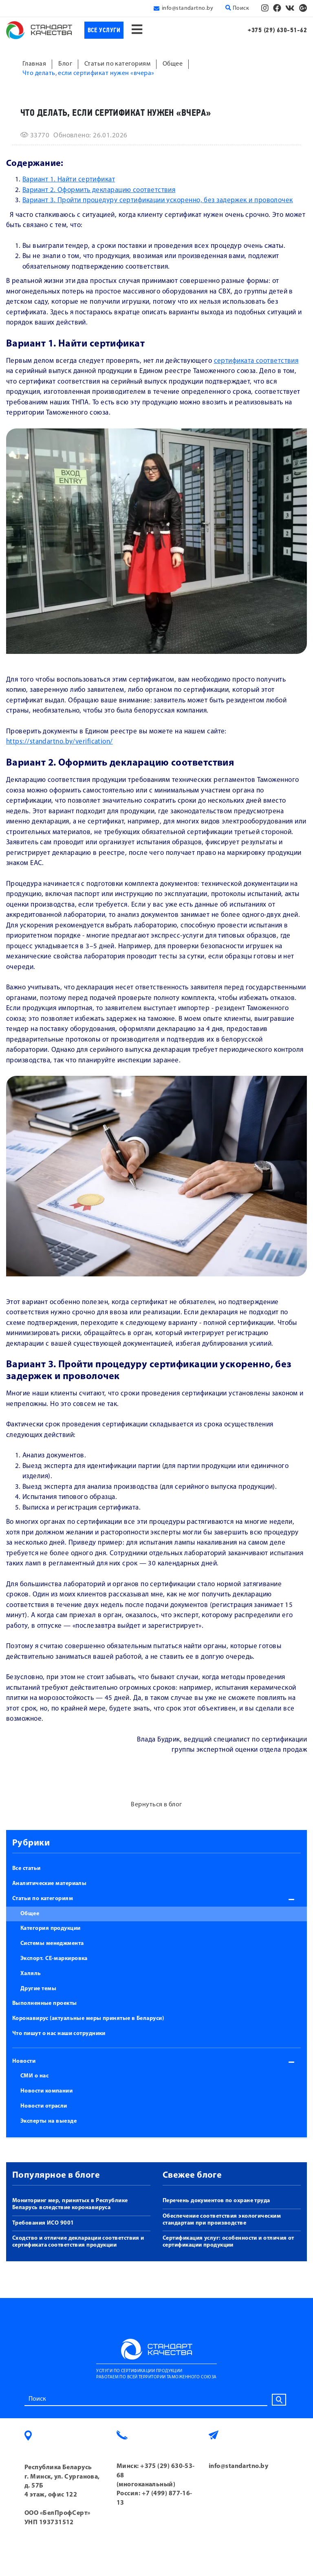 Image resolution: width=313 pixels, height=2576 pixels. What do you see at coordinates (59, 2034) in the screenshot?
I see `Что пишут о нас наши сотрудники` at bounding box center [59, 2034].